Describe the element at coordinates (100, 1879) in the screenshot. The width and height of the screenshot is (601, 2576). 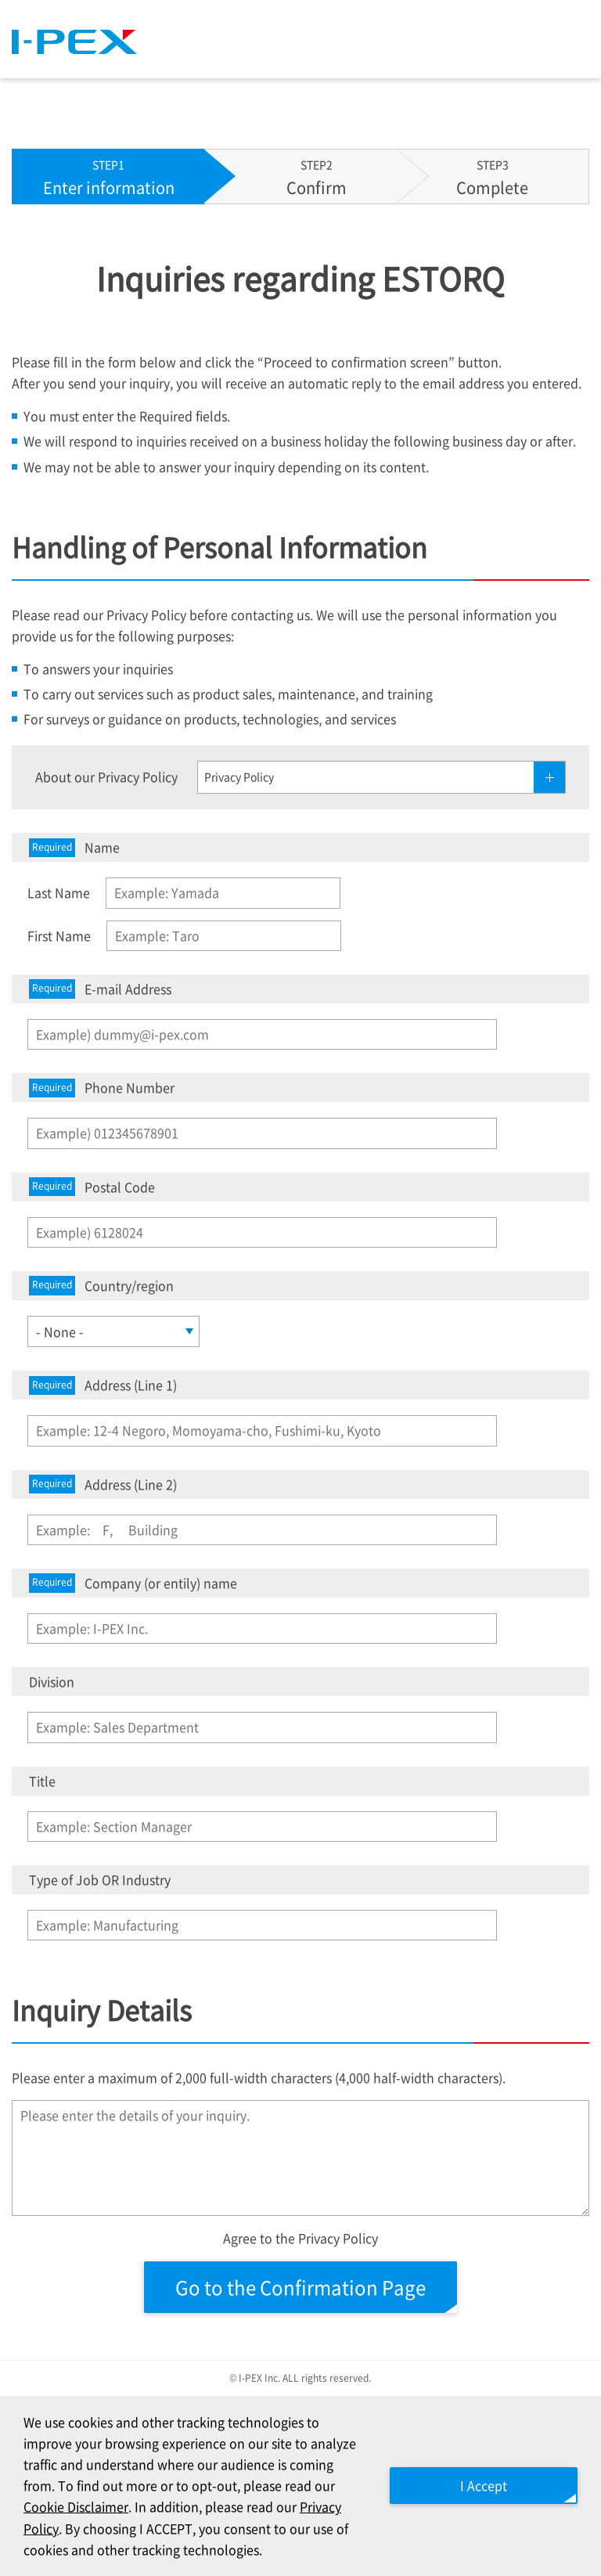
I see `Type of Job OR Industry` at that location.